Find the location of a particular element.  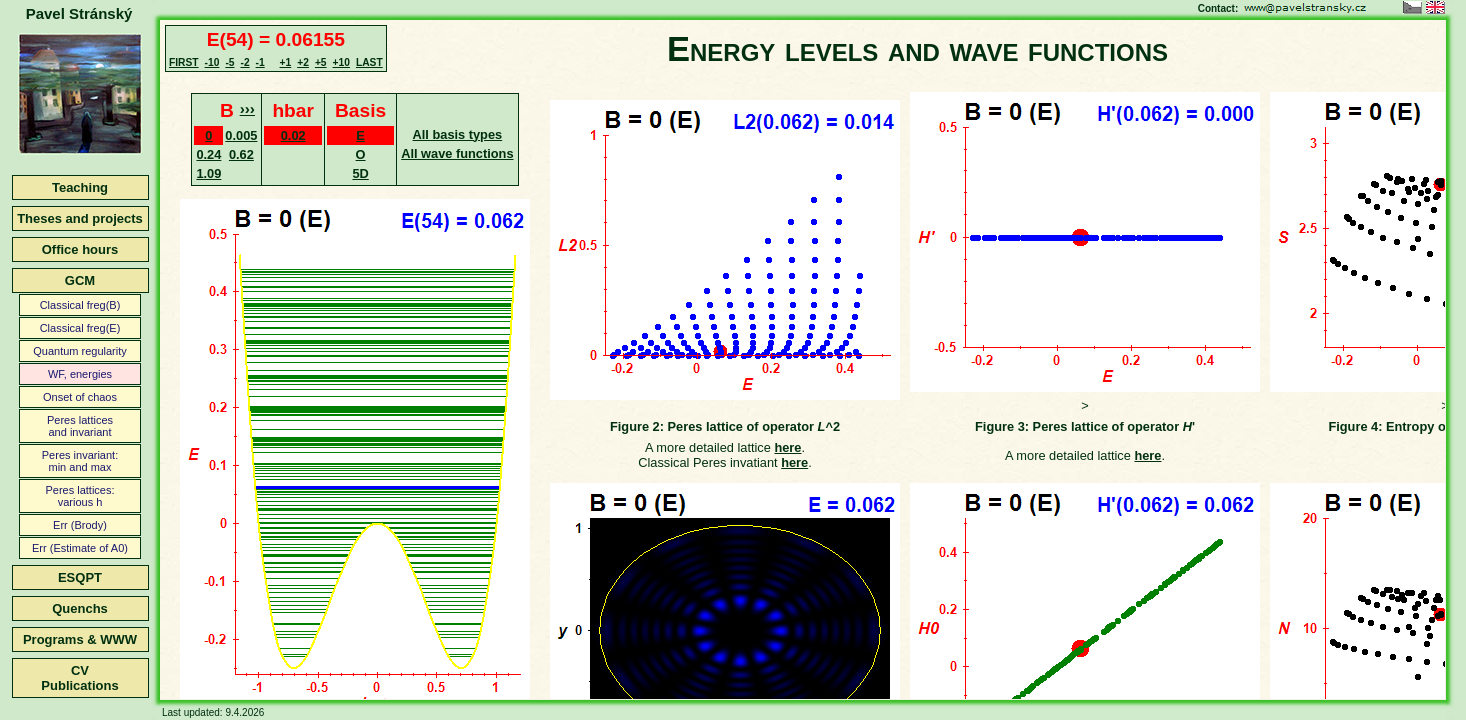

››› is located at coordinates (247, 108).